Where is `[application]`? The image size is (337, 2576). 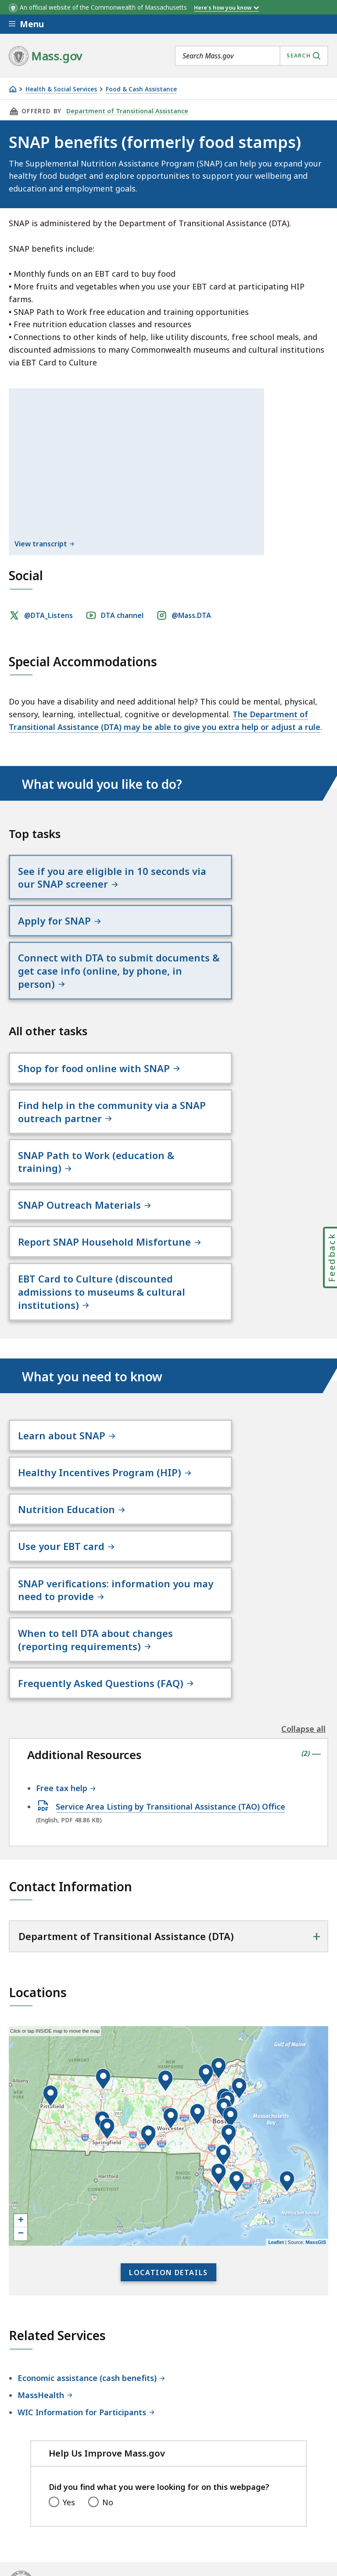 [application] is located at coordinates (168, 2010).